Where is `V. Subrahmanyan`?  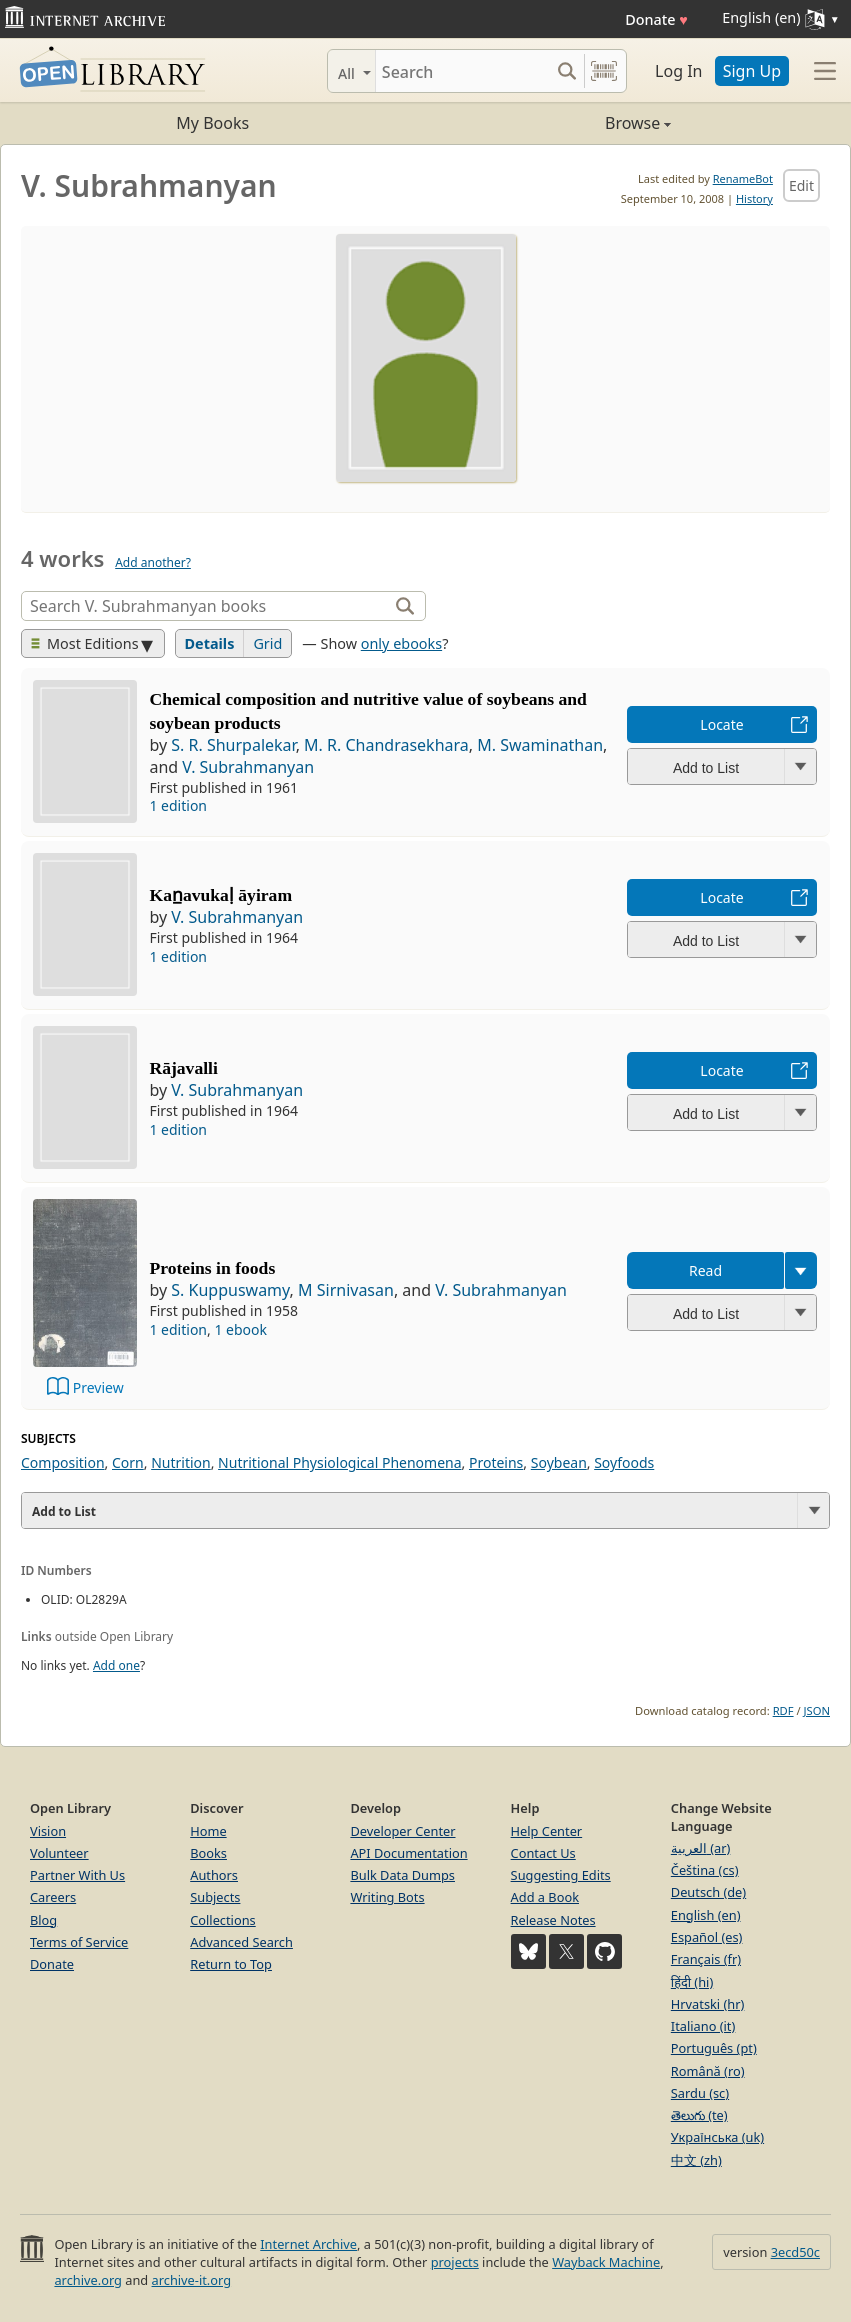
V. Subrahmanyan is located at coordinates (248, 767).